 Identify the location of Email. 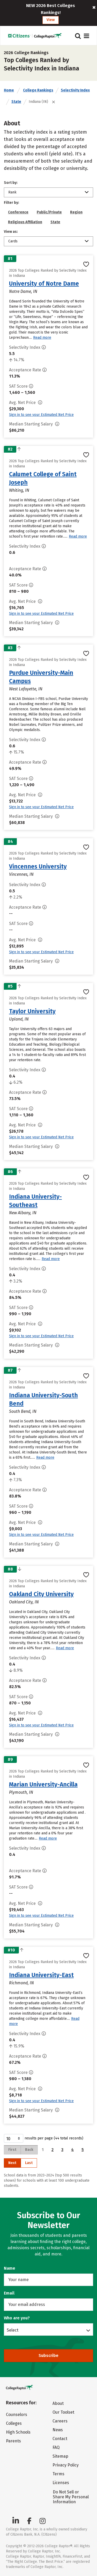
(9, 2293).